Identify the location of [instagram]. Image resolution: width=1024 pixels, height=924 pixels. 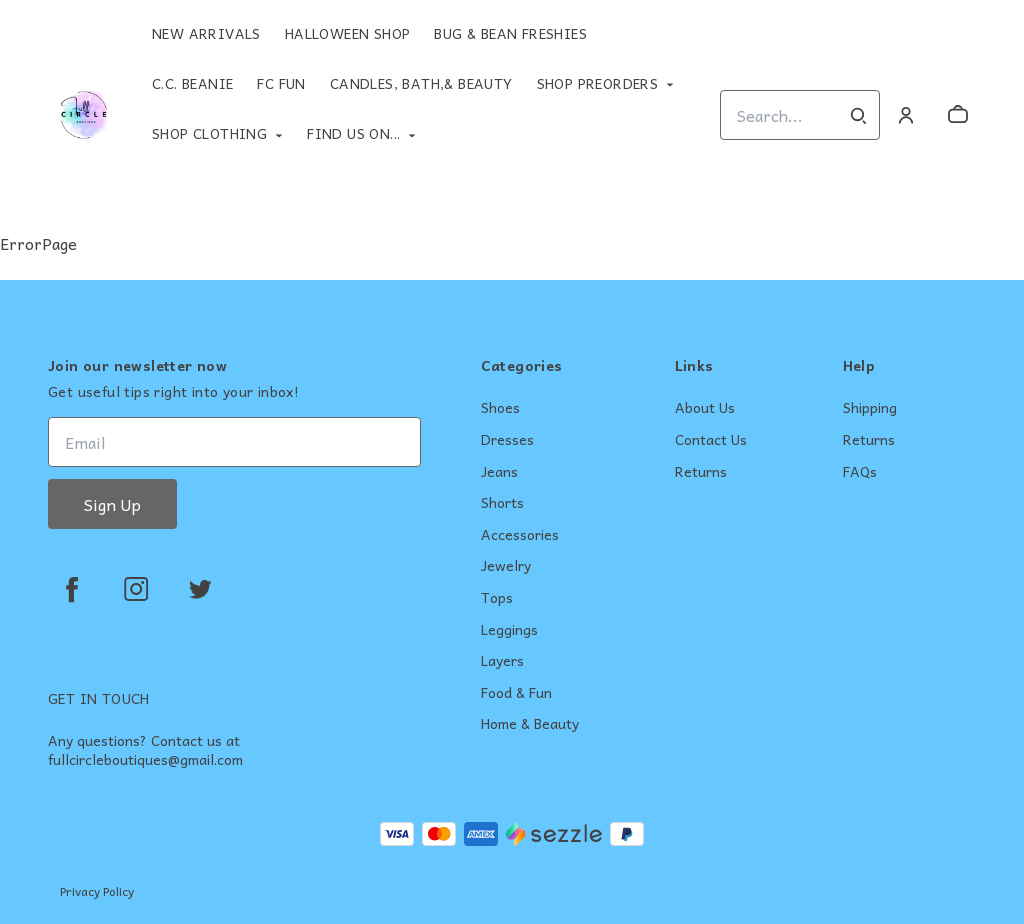
(136, 589).